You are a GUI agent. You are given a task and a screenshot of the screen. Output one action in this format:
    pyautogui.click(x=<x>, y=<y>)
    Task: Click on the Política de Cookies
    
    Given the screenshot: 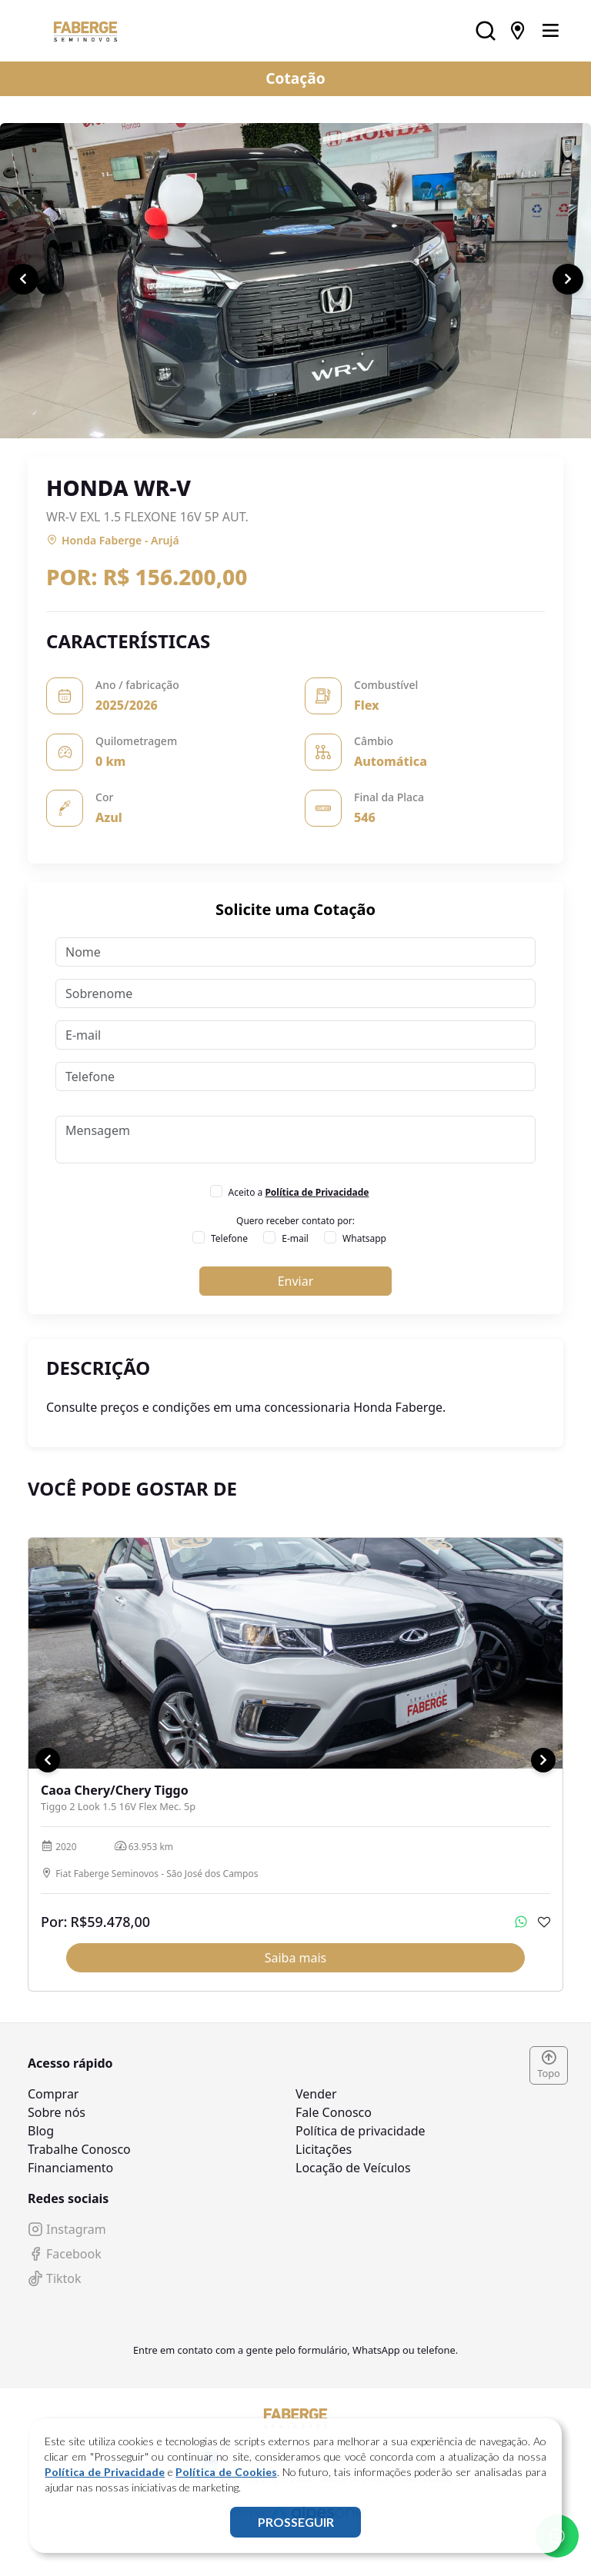 What is the action you would take?
    pyautogui.click(x=225, y=2471)
    